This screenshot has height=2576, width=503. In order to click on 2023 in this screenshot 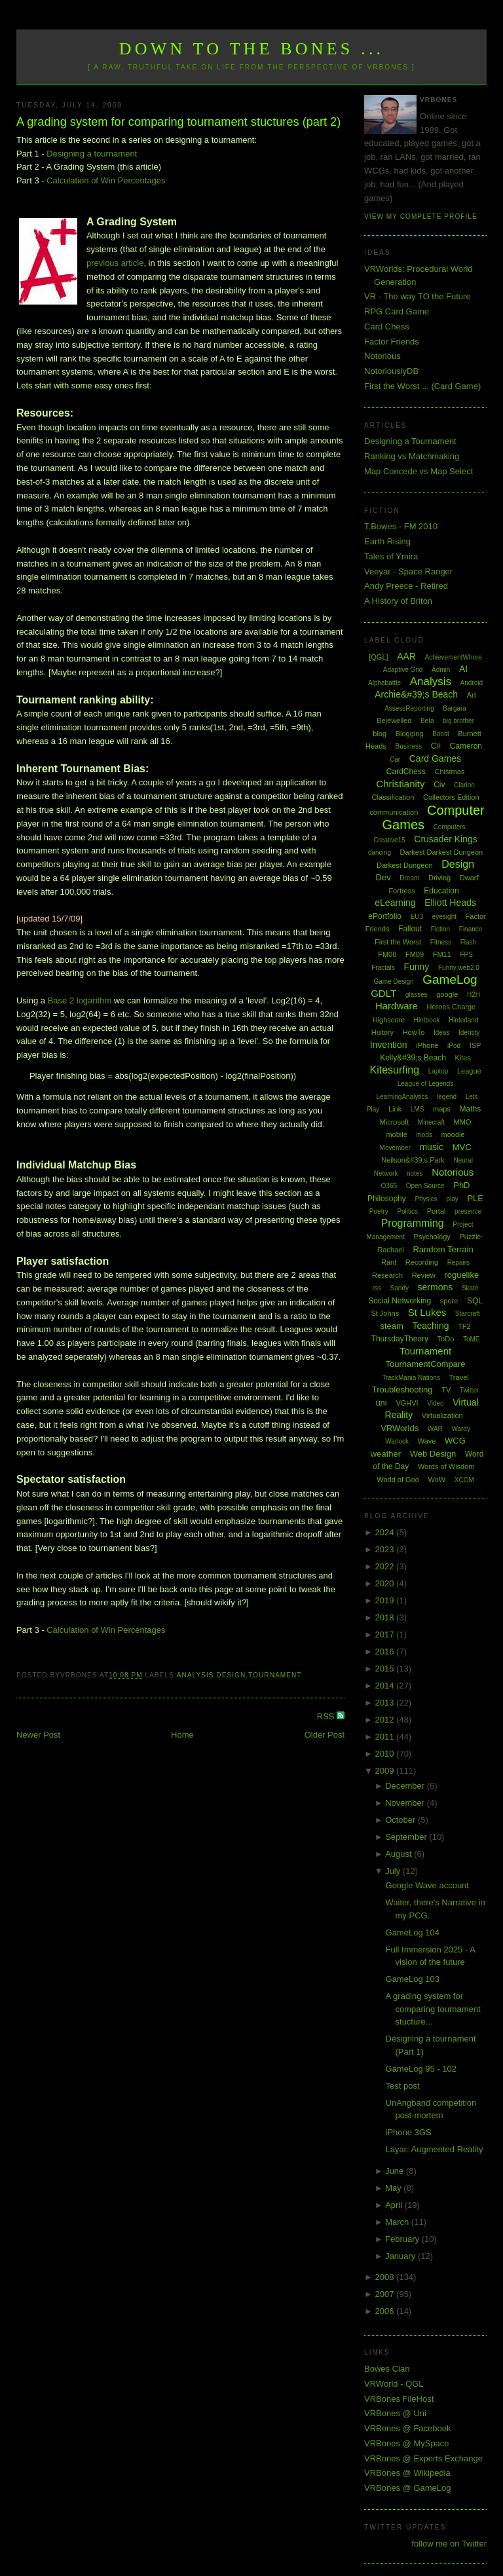, I will do `click(386, 1549)`.